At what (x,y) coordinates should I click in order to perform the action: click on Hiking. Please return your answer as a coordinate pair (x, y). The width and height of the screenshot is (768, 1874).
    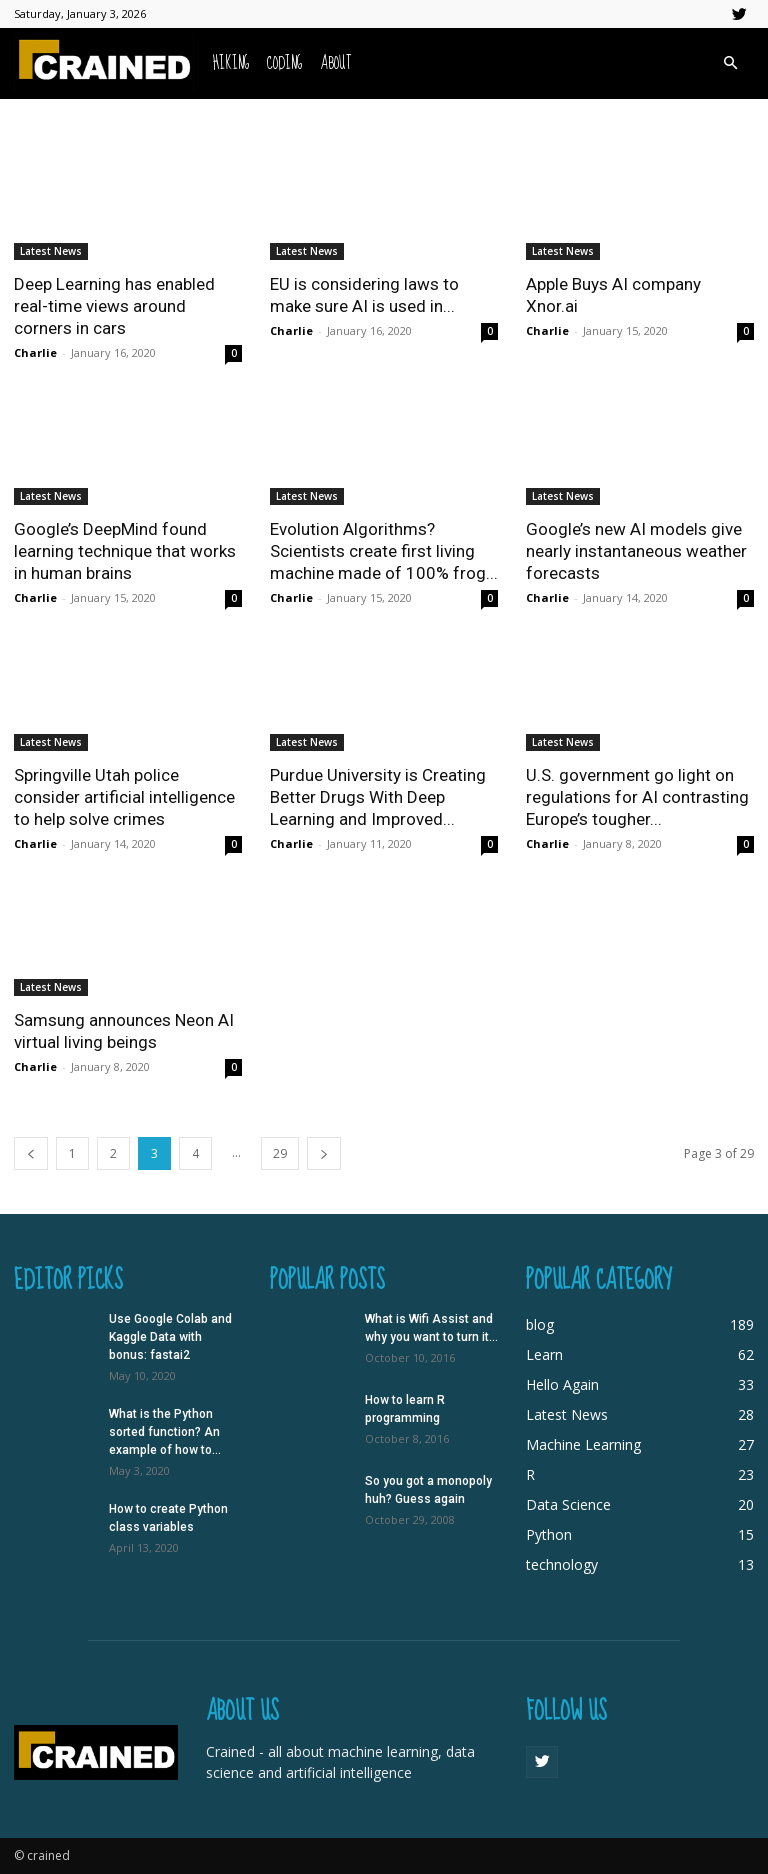
    Looking at the image, I should click on (231, 63).